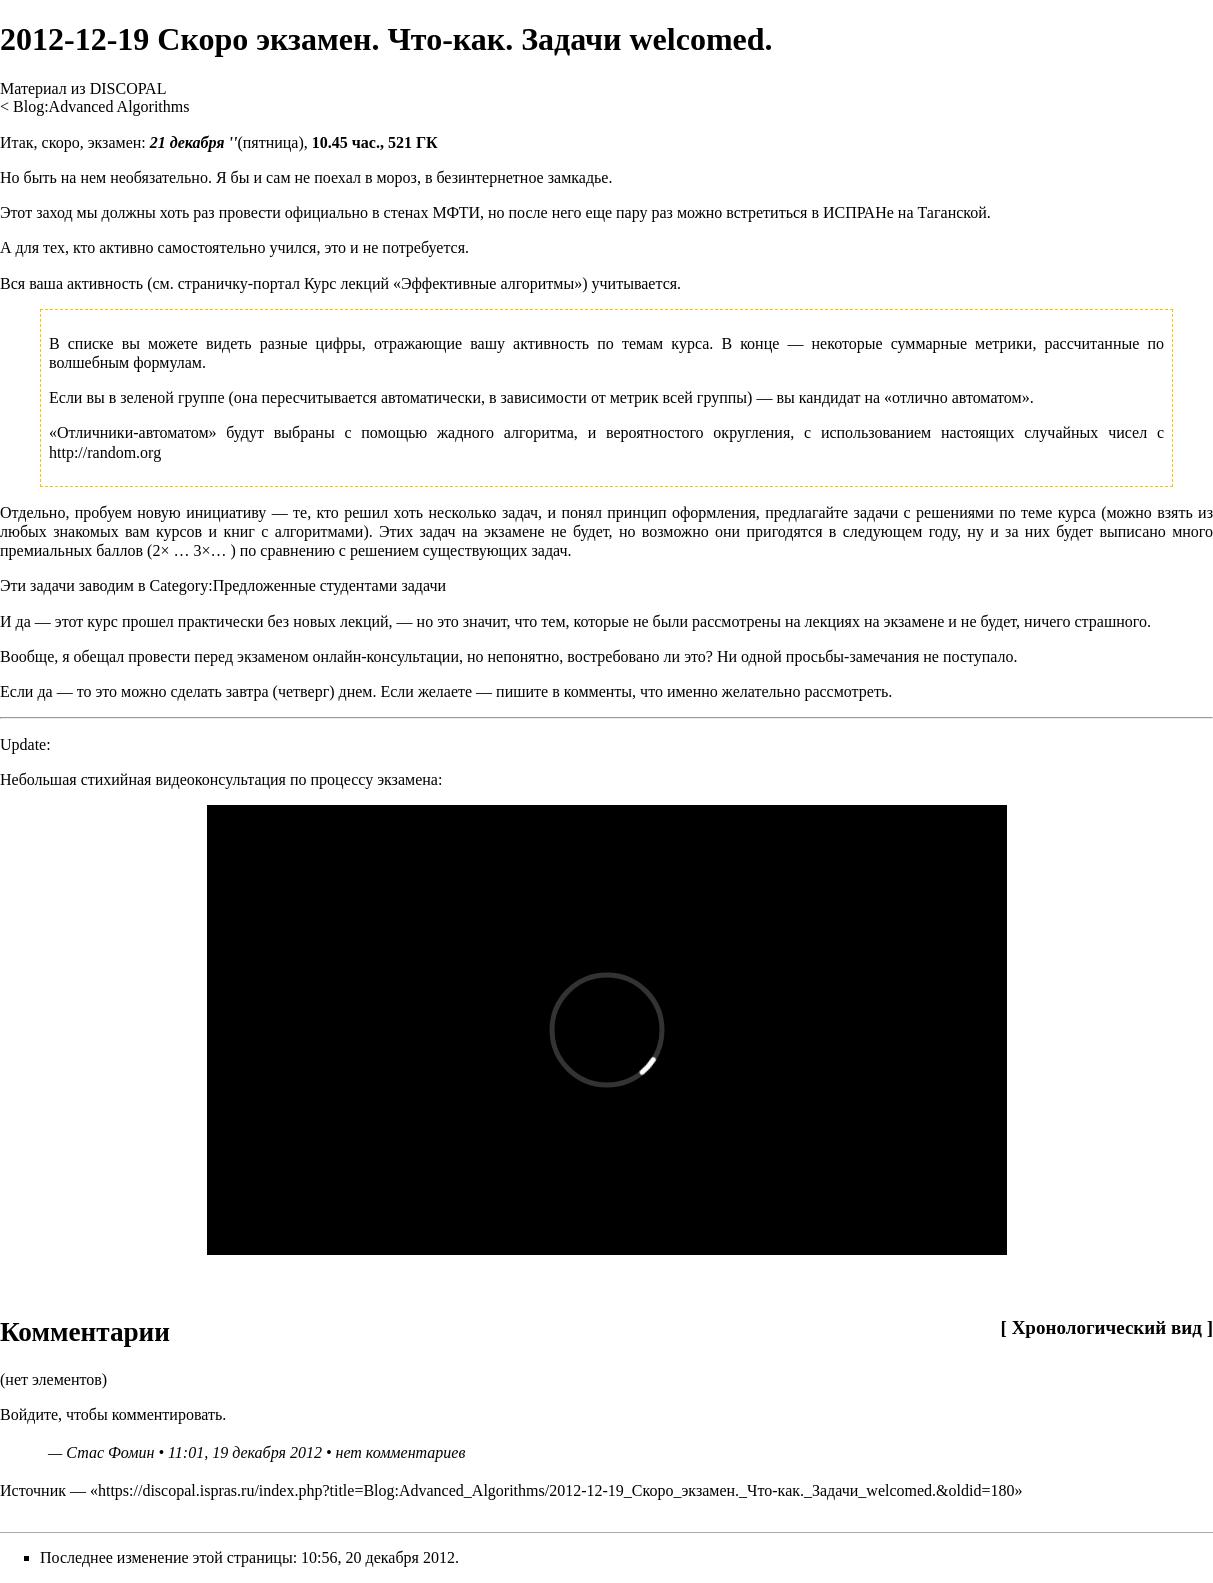 Image resolution: width=1213 pixels, height=1583 pixels. What do you see at coordinates (105, 452) in the screenshot?
I see `http://random.org` at bounding box center [105, 452].